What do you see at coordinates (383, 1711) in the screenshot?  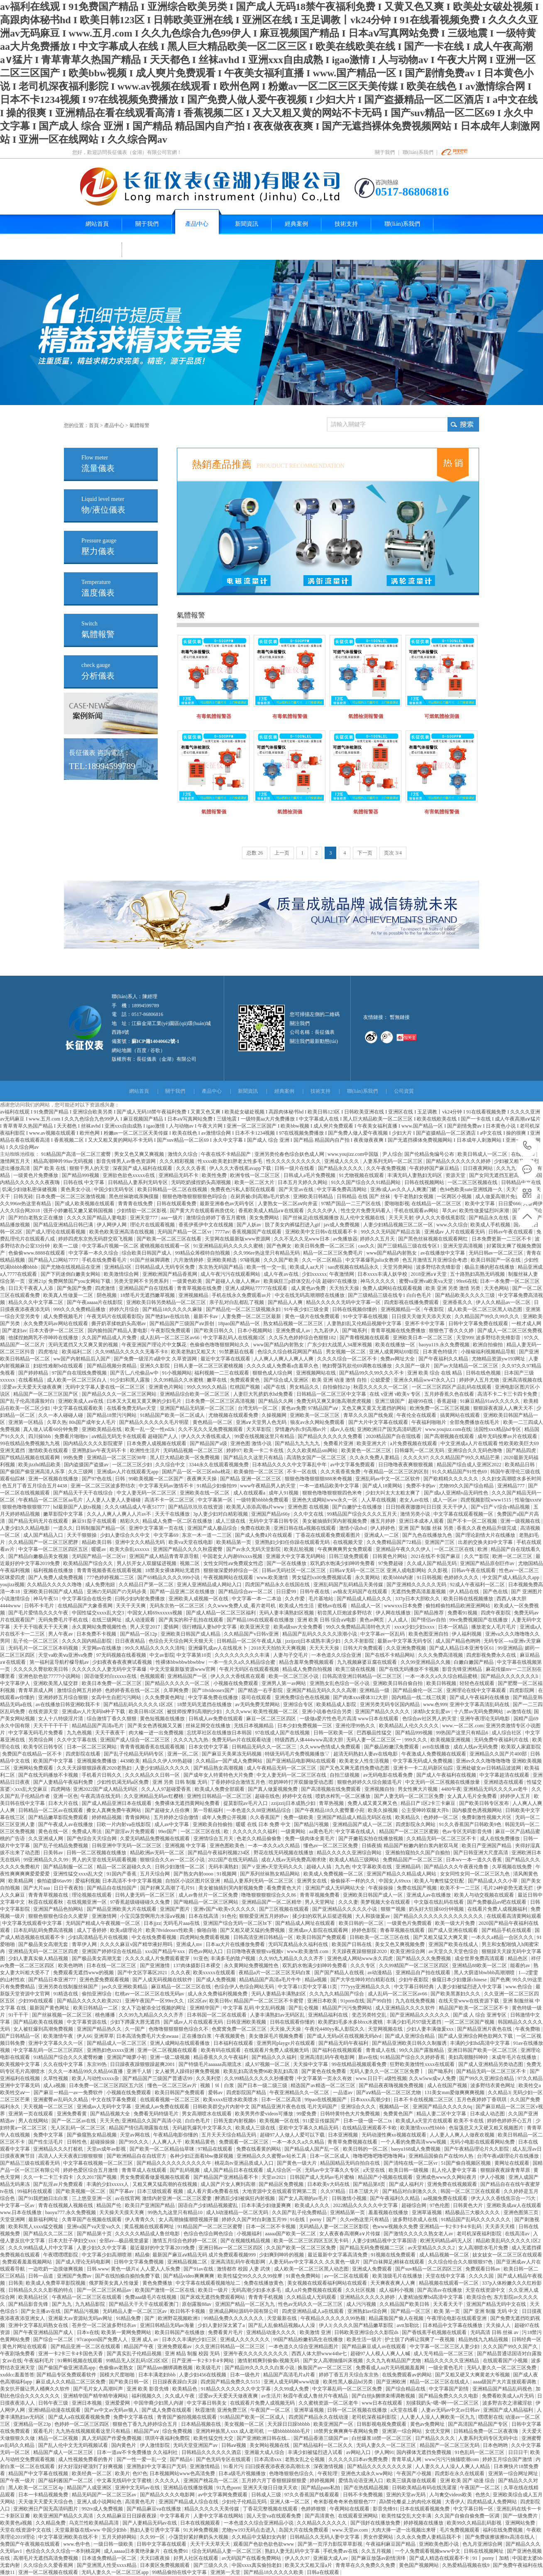 I see `亚洲国产精品久久久久久` at bounding box center [383, 1711].